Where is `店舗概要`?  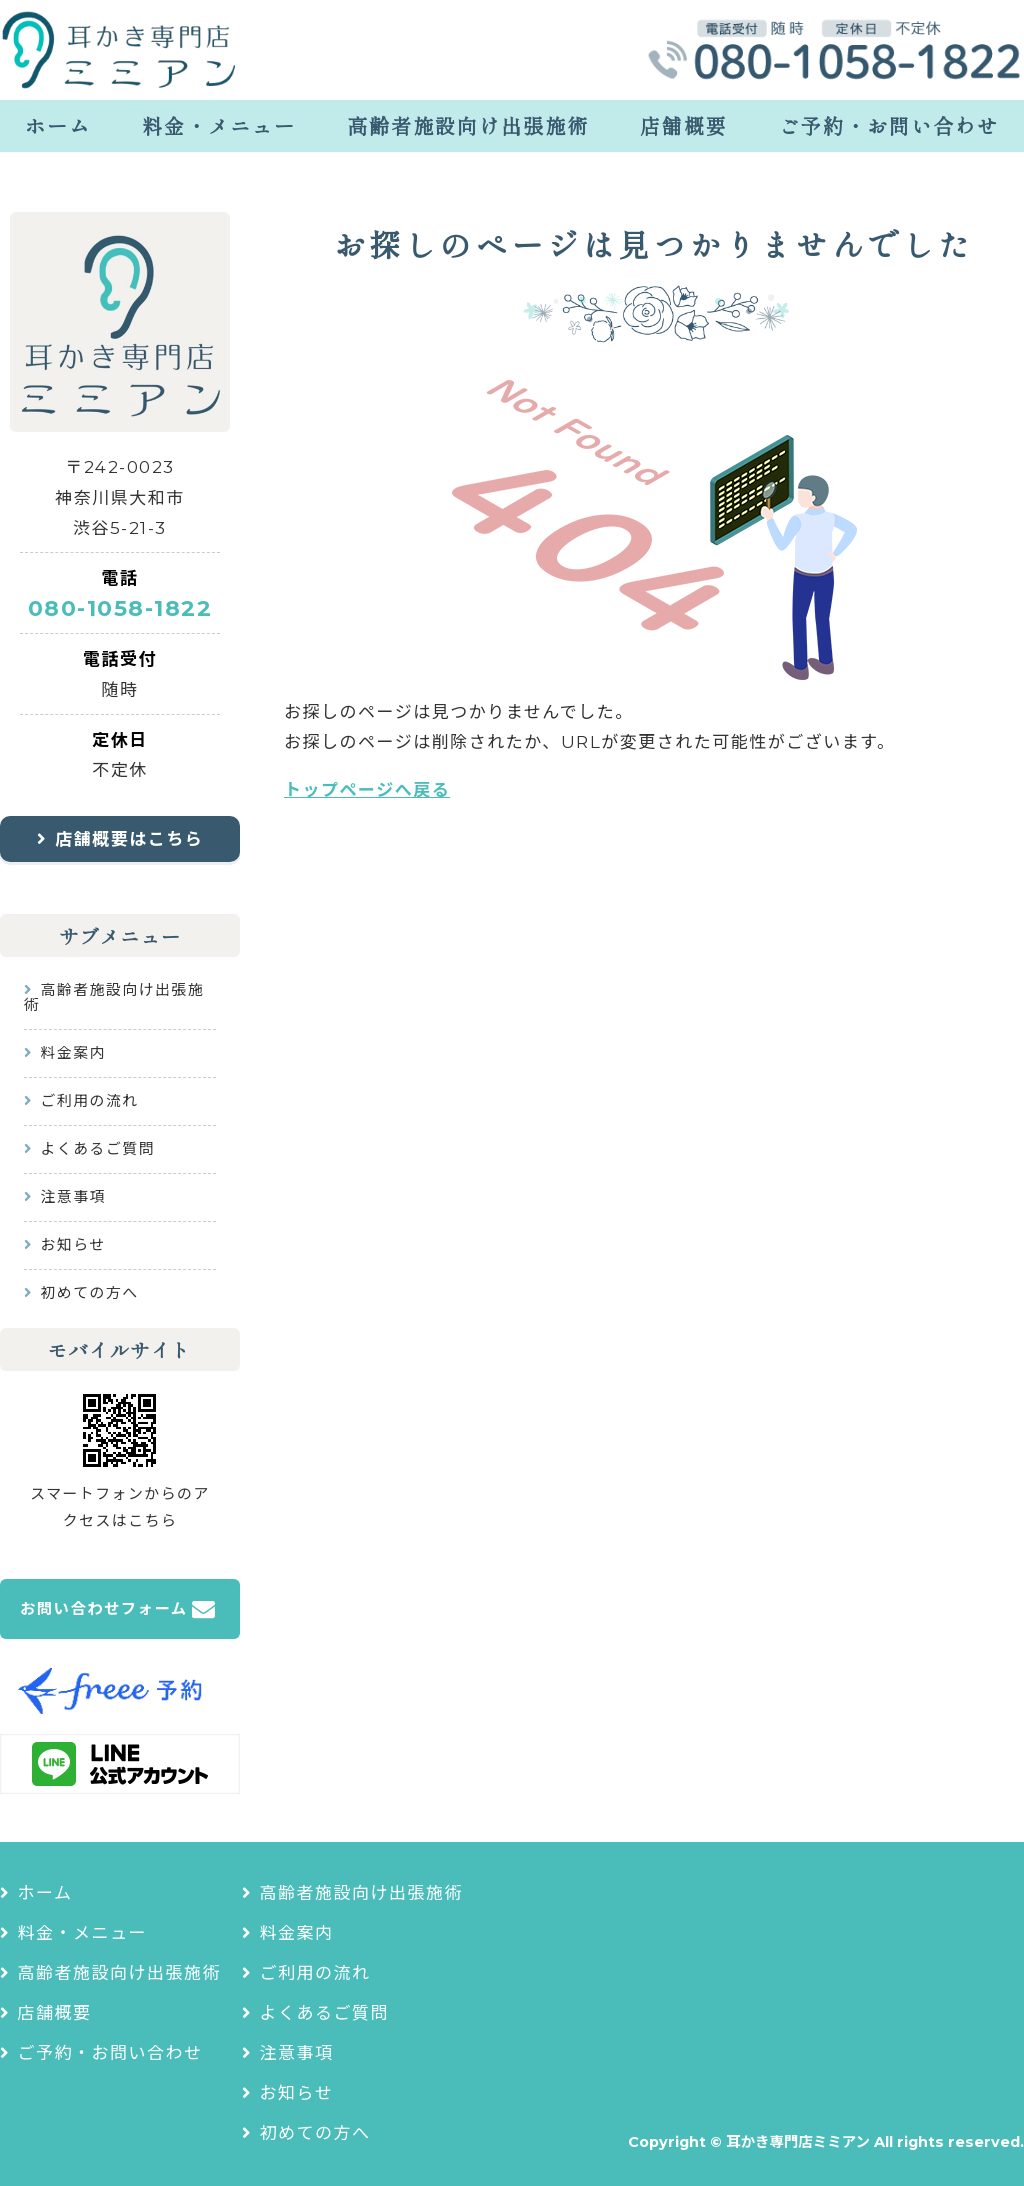 店舗概要 is located at coordinates (684, 125).